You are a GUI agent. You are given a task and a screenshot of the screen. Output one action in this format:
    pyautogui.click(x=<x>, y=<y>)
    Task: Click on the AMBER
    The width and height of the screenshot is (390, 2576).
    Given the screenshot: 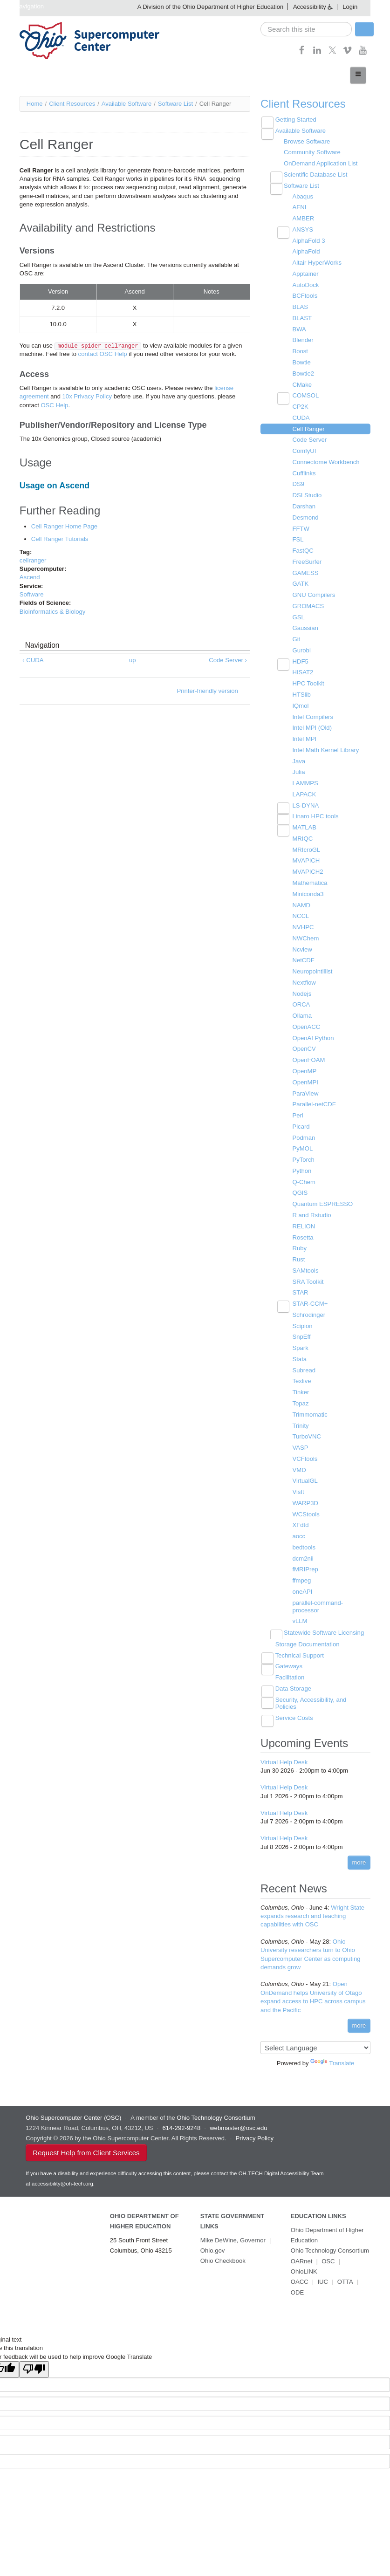 What is the action you would take?
    pyautogui.click(x=303, y=217)
    